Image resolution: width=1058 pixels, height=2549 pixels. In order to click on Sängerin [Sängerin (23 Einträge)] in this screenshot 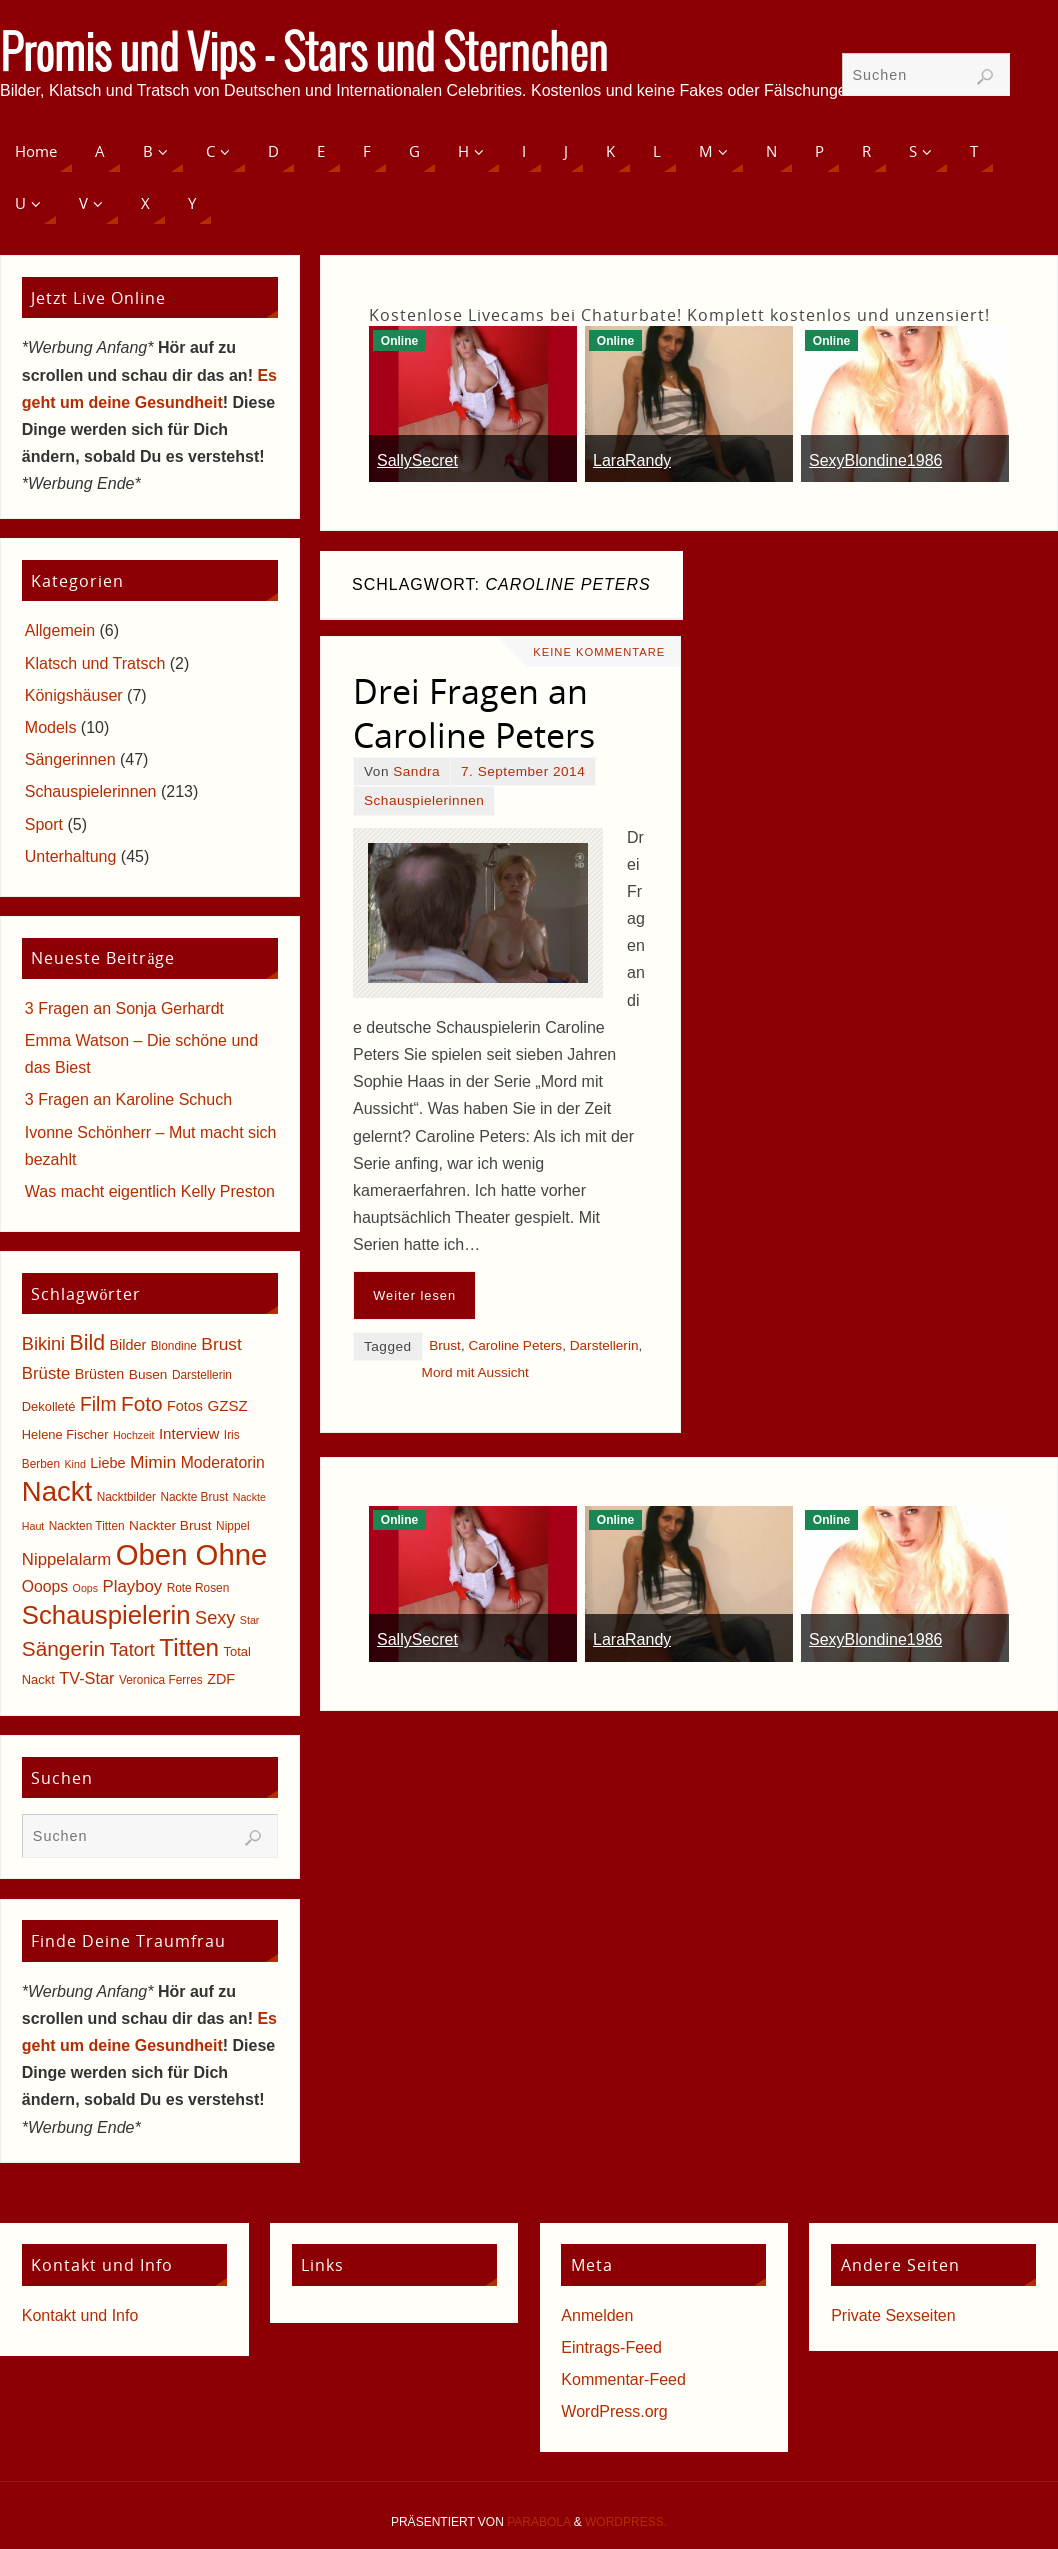, I will do `click(63, 1648)`.